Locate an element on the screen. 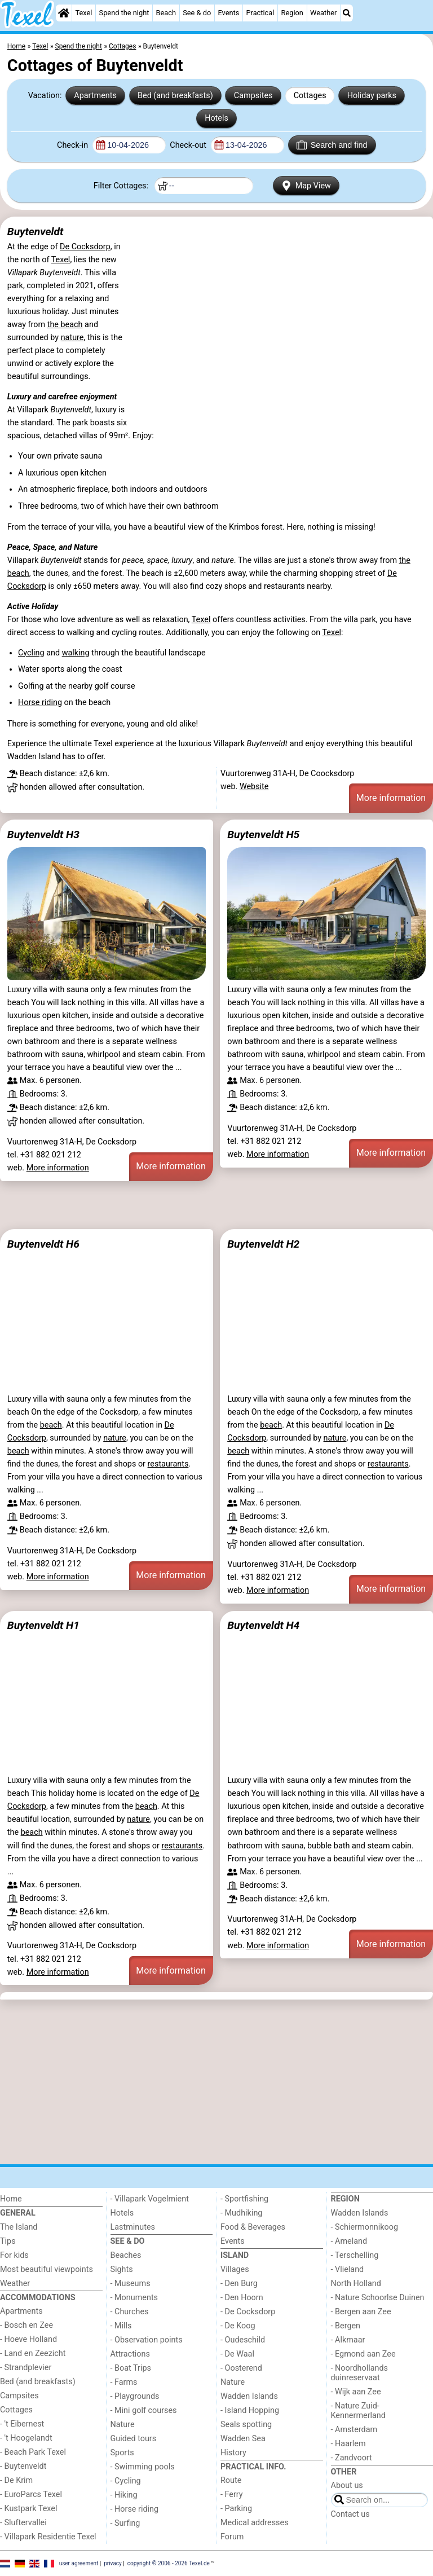  - Land en Zeezicht is located at coordinates (32, 2353).